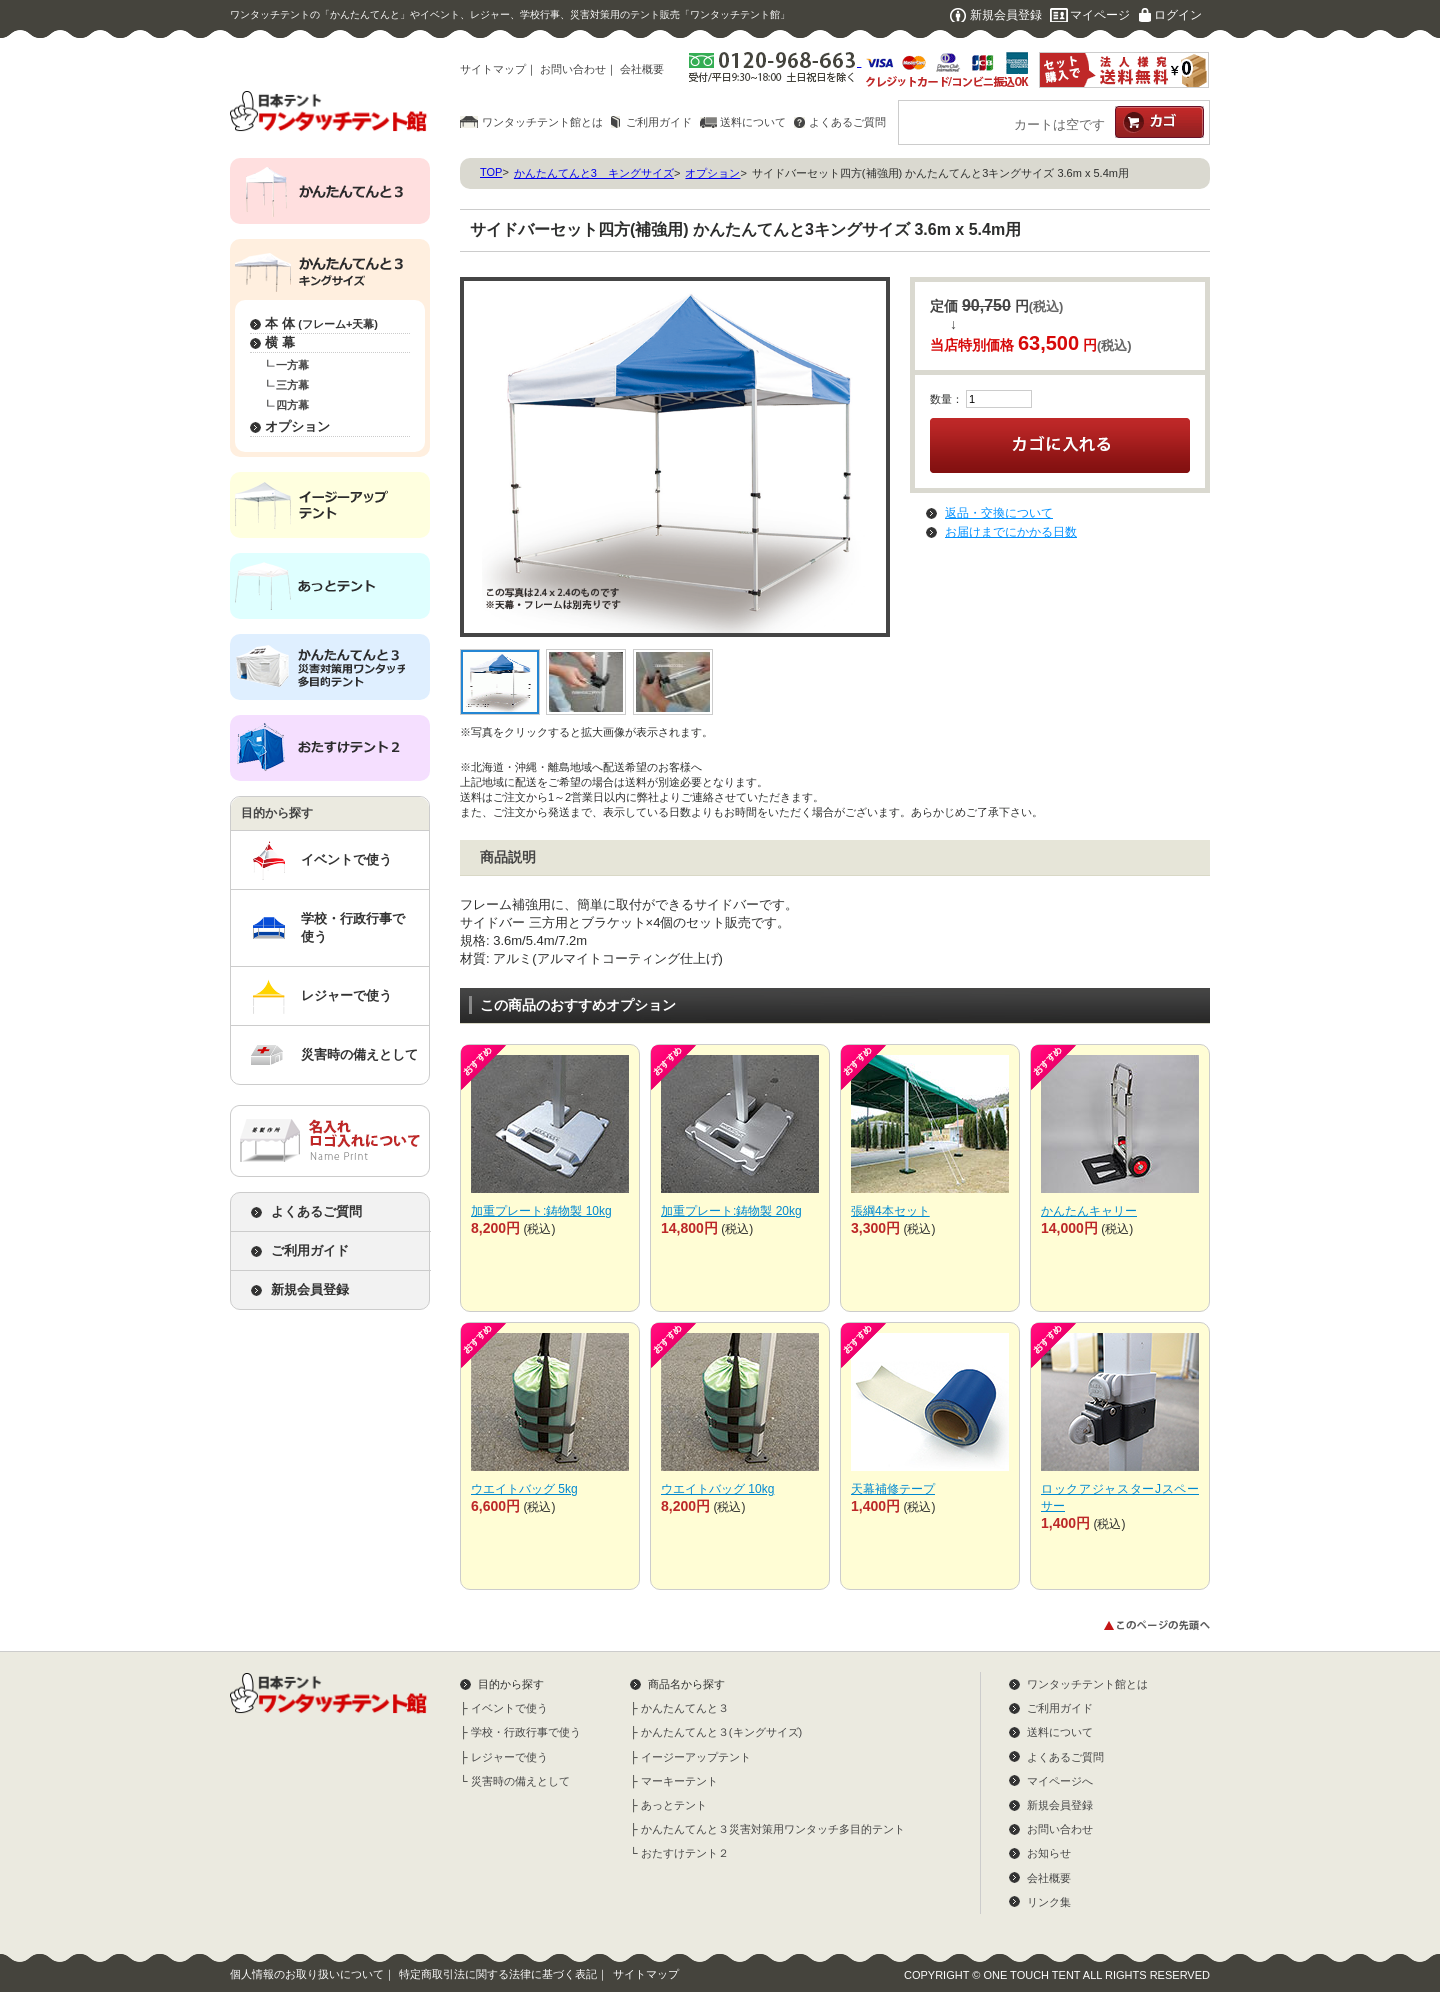 The width and height of the screenshot is (1440, 1992). I want to click on おたすけテント２, so click(685, 1853).